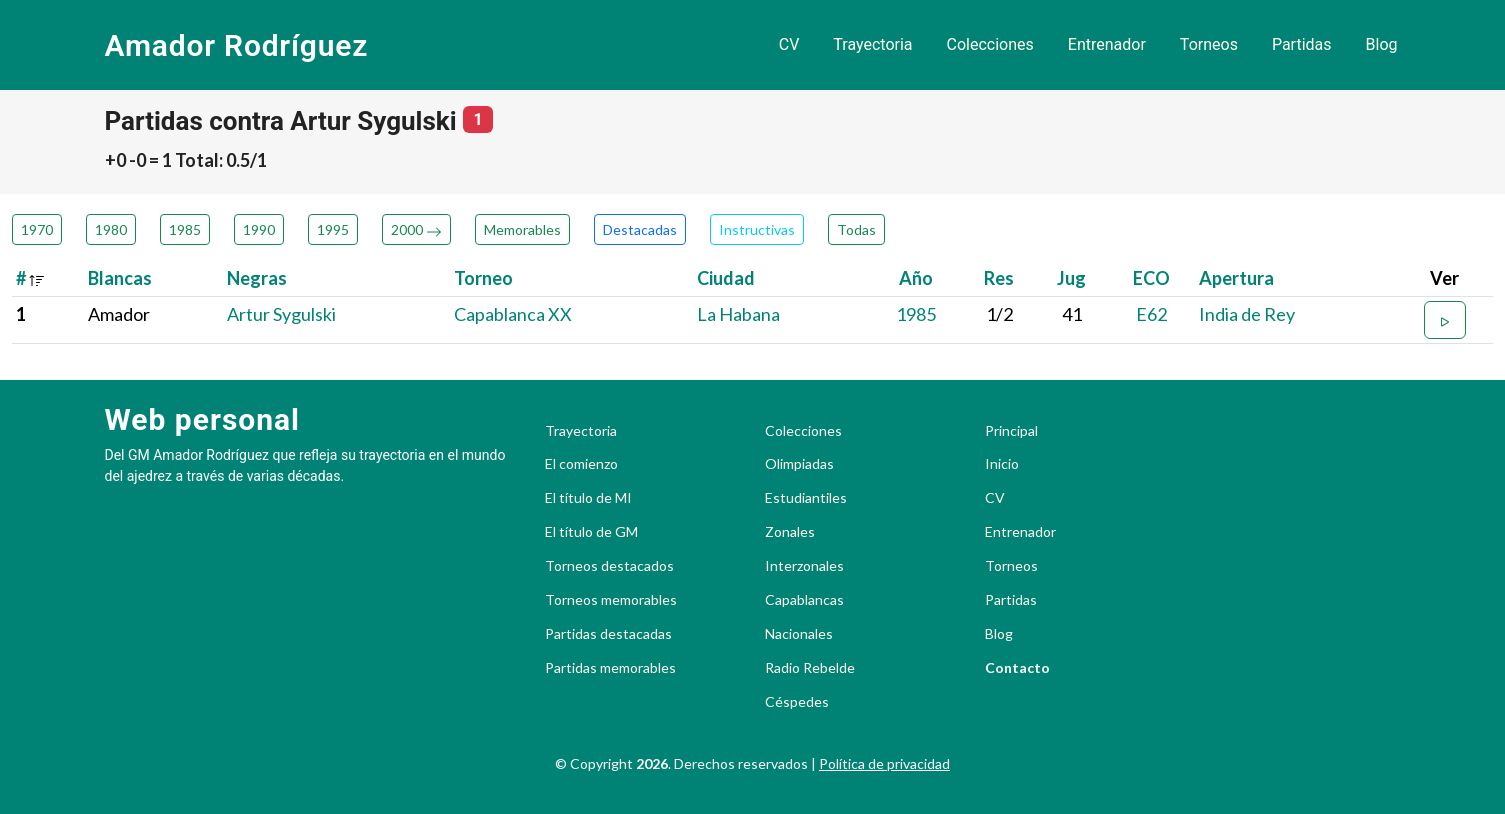 The width and height of the screenshot is (1505, 814). Describe the element at coordinates (1209, 44) in the screenshot. I see `Torneos` at that location.